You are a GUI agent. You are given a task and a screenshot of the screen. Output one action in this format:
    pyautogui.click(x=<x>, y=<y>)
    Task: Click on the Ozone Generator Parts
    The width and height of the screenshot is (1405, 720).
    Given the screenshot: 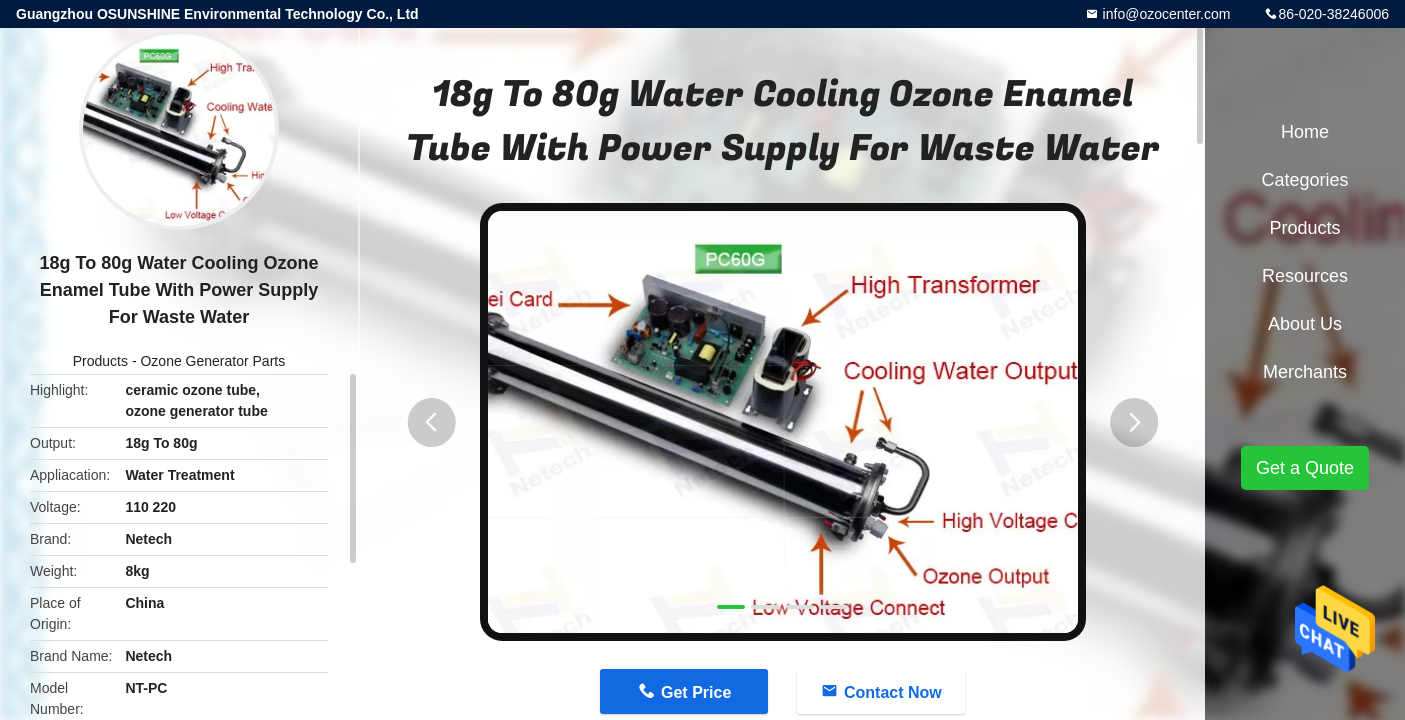 What is the action you would take?
    pyautogui.click(x=212, y=361)
    